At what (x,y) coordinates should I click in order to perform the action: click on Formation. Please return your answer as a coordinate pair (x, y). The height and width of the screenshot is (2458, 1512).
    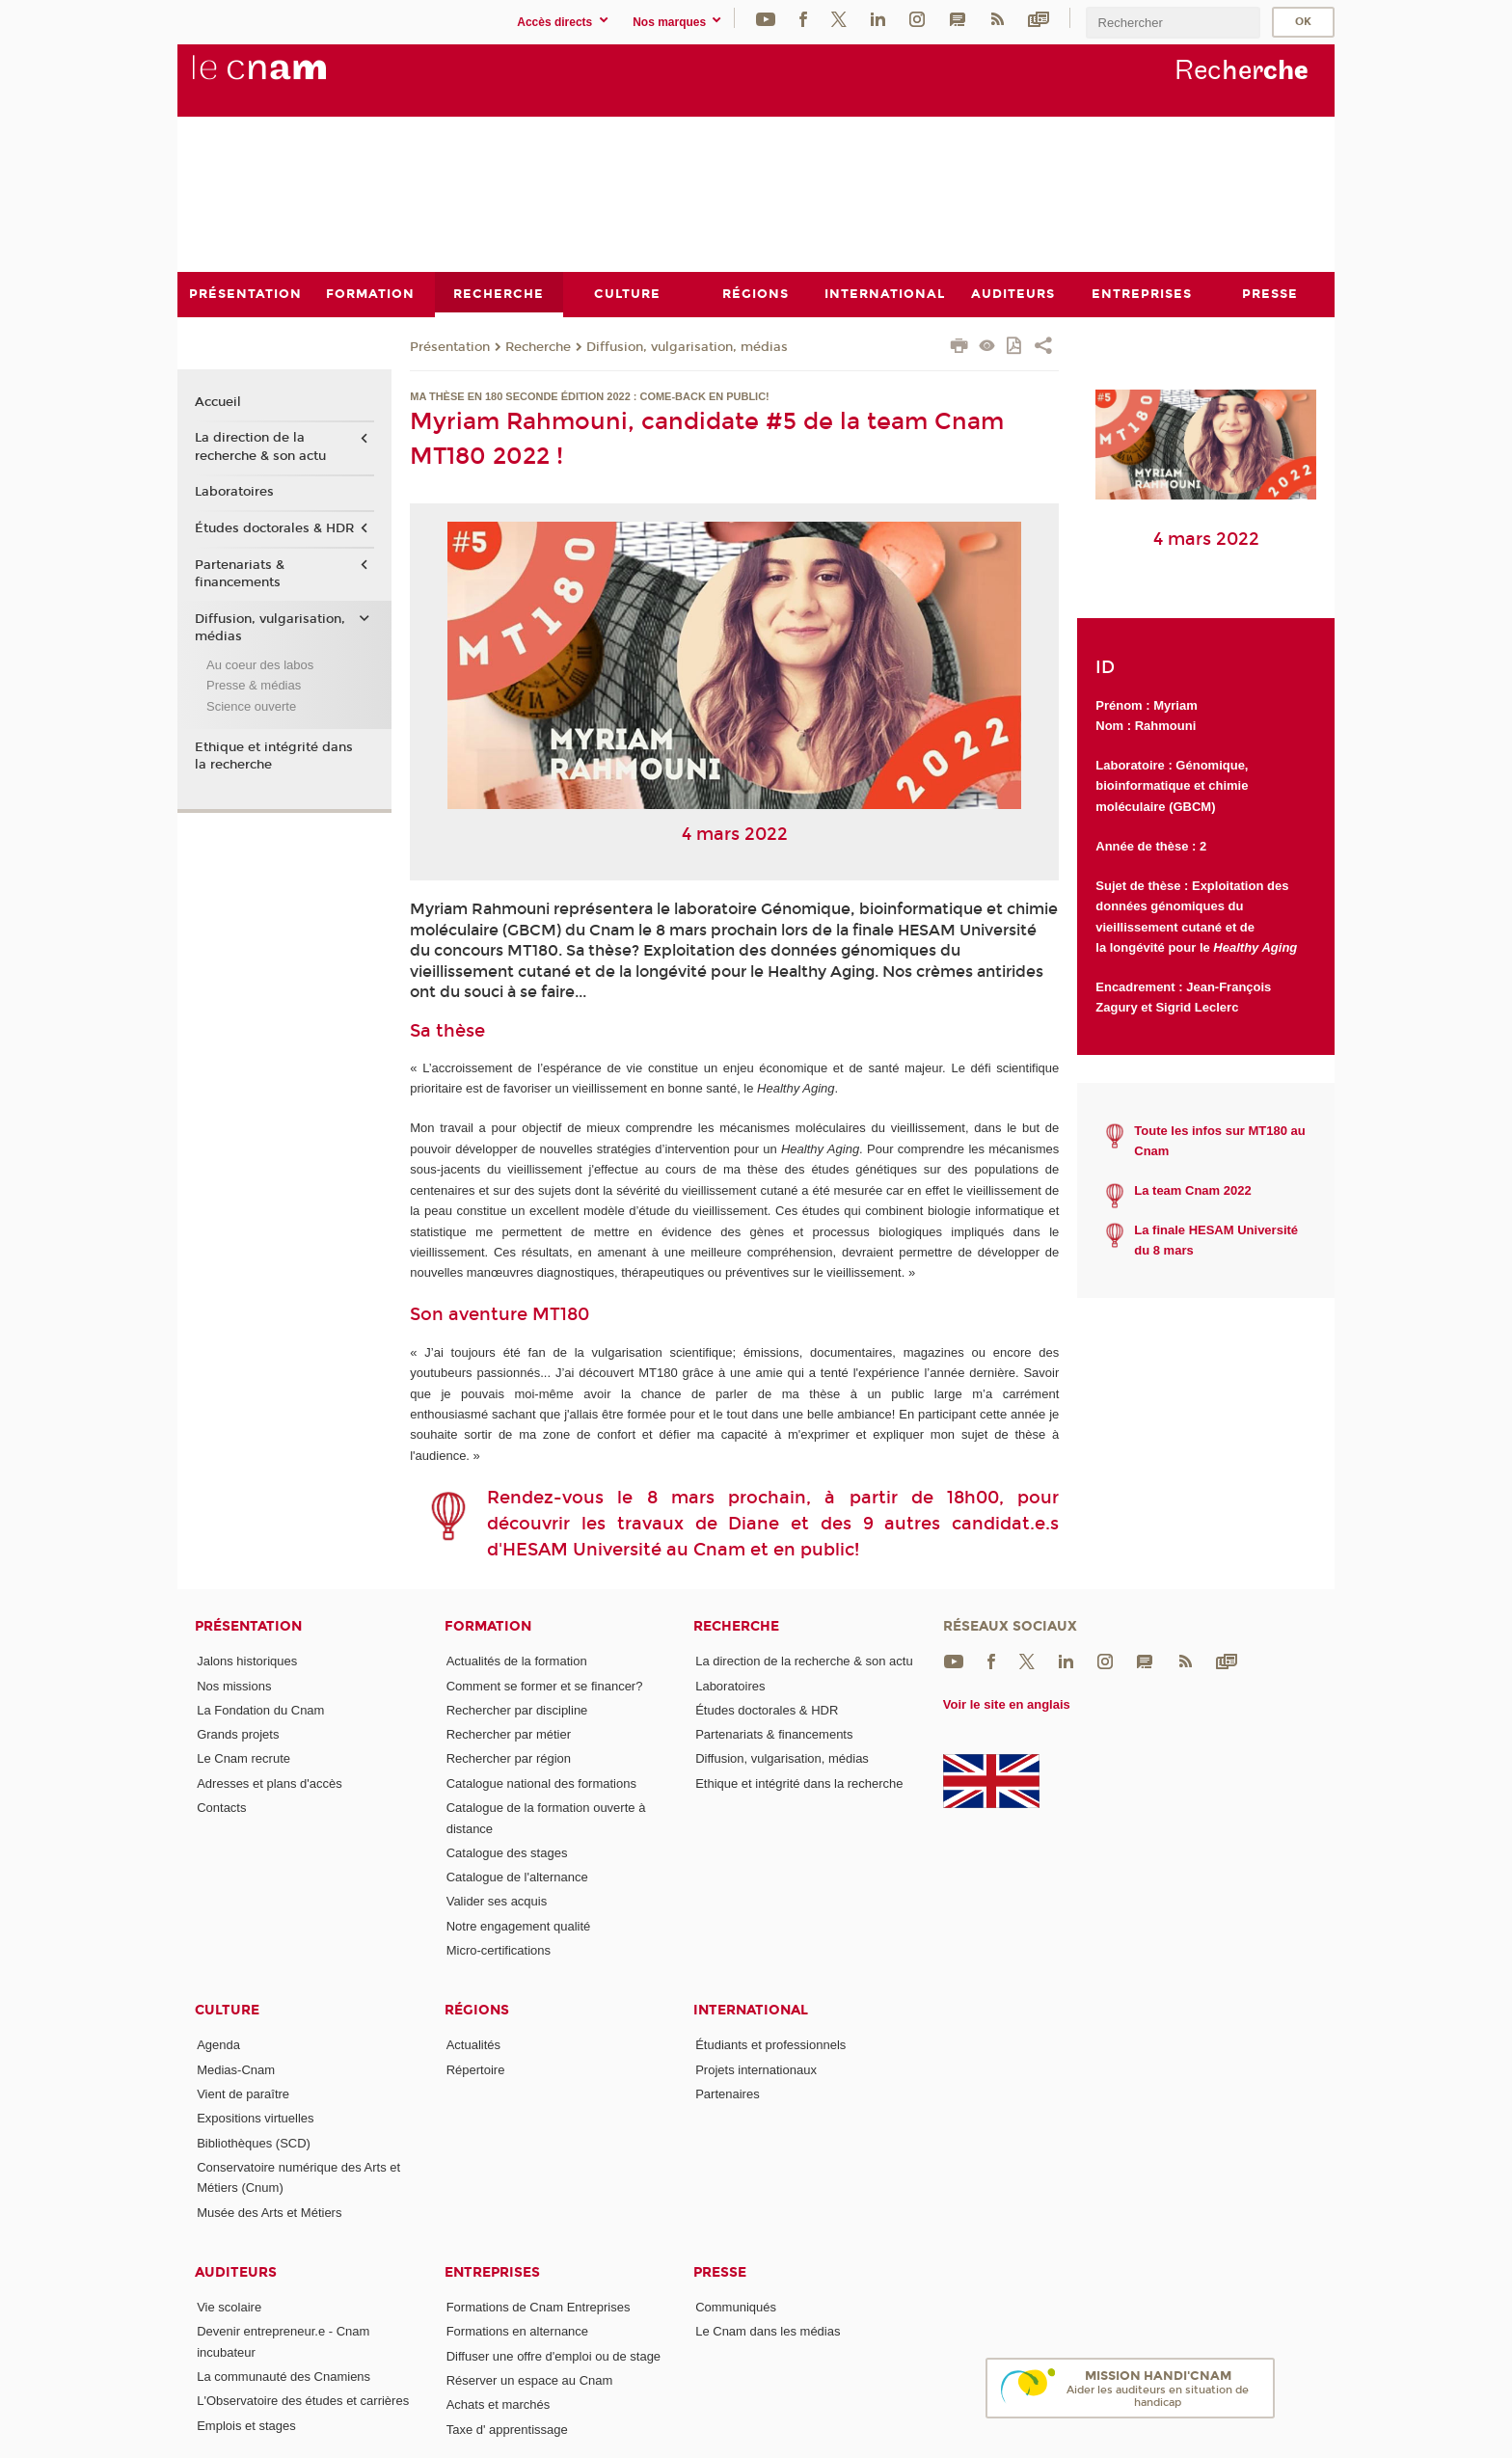
    Looking at the image, I should click on (488, 1626).